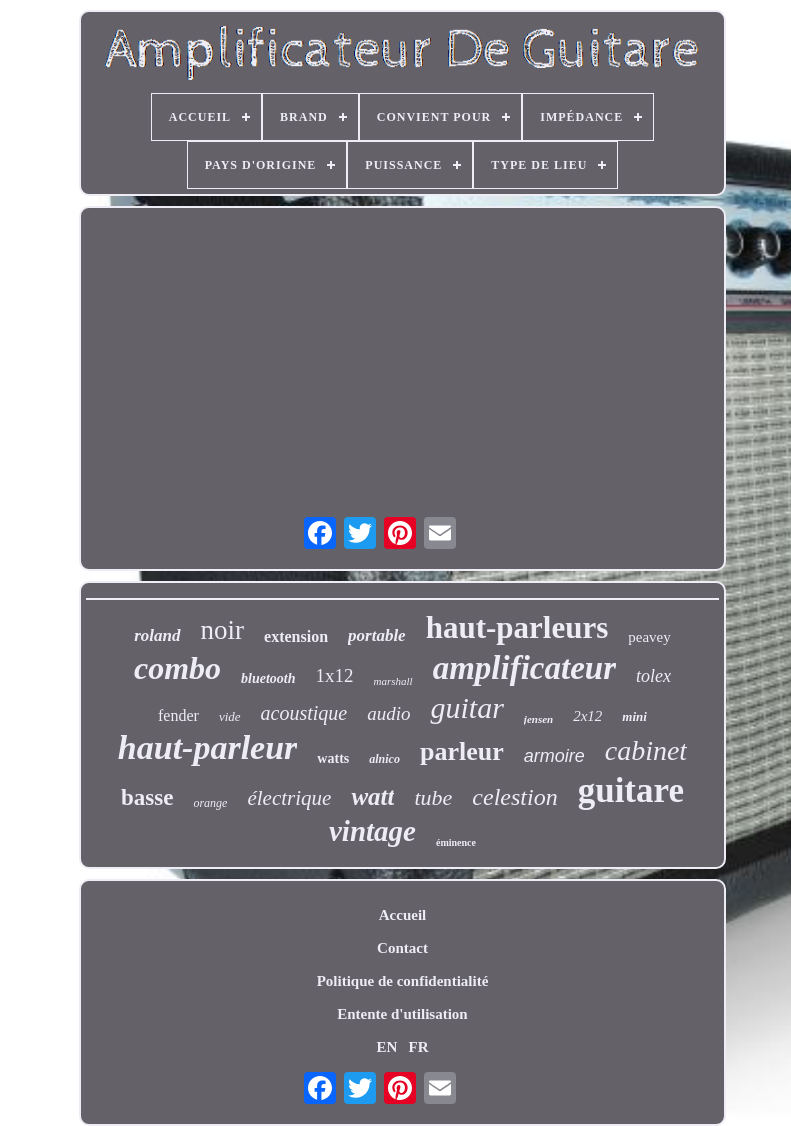 The image size is (791, 1126). Describe the element at coordinates (384, 759) in the screenshot. I see `alnico` at that location.